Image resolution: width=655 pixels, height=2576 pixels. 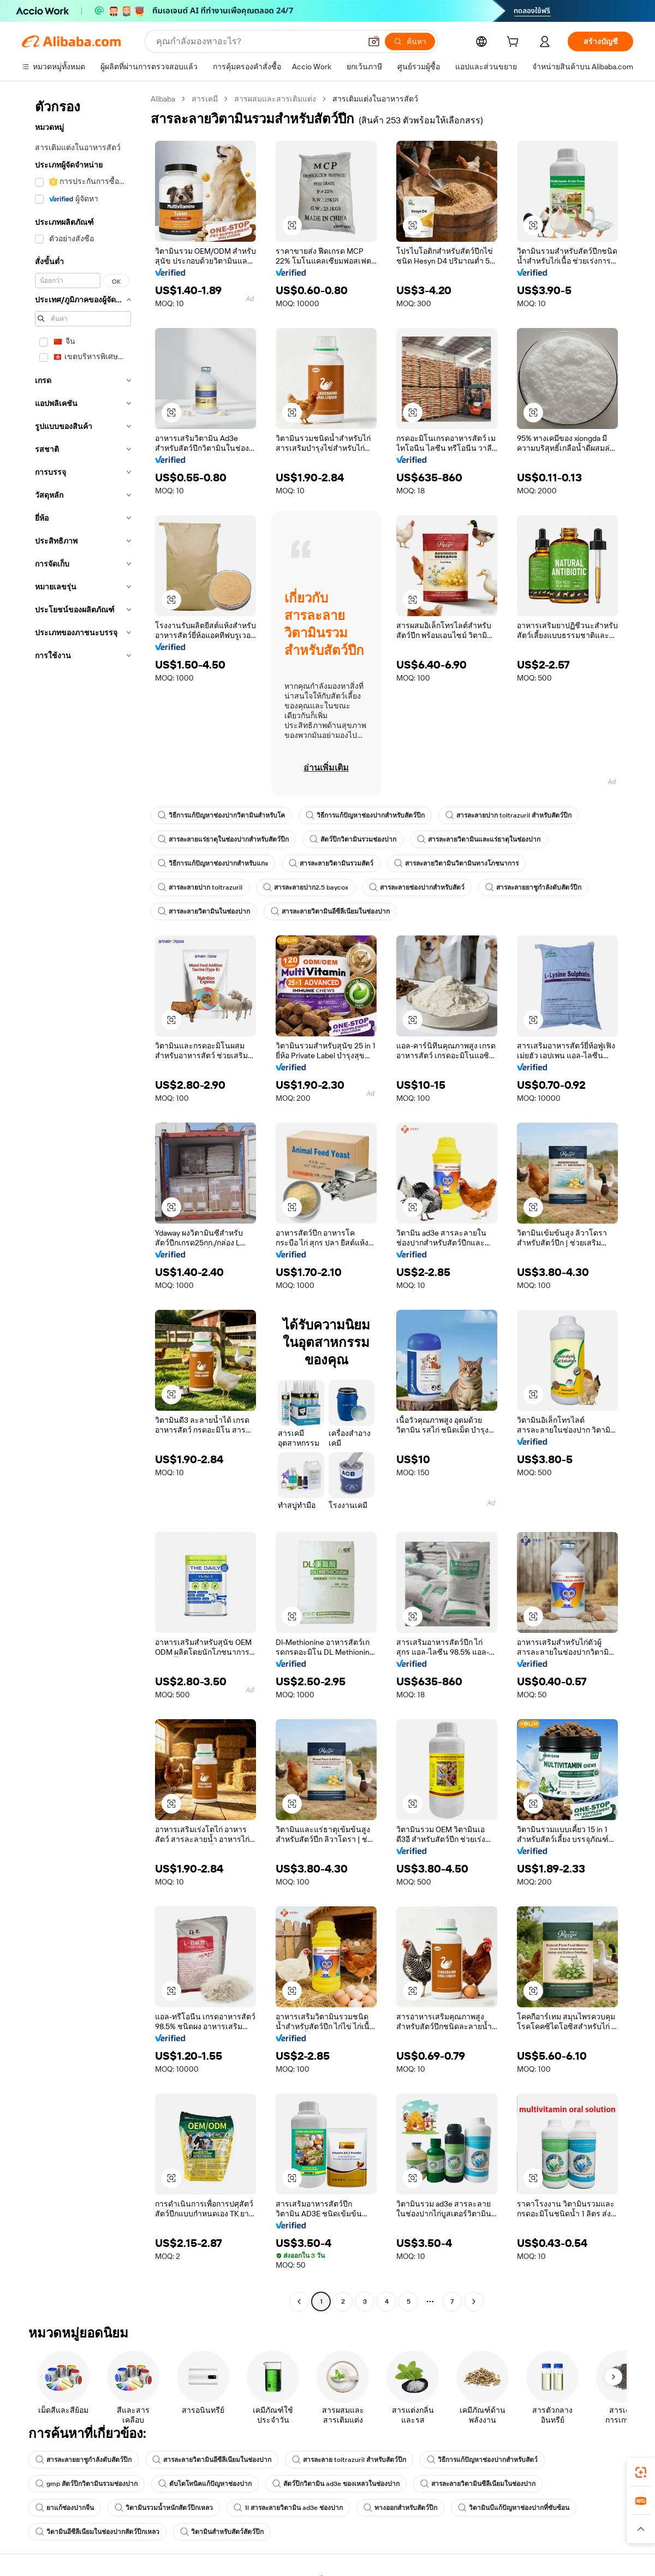 What do you see at coordinates (410, 41) in the screenshot?
I see `[ค้นหา]` at bounding box center [410, 41].